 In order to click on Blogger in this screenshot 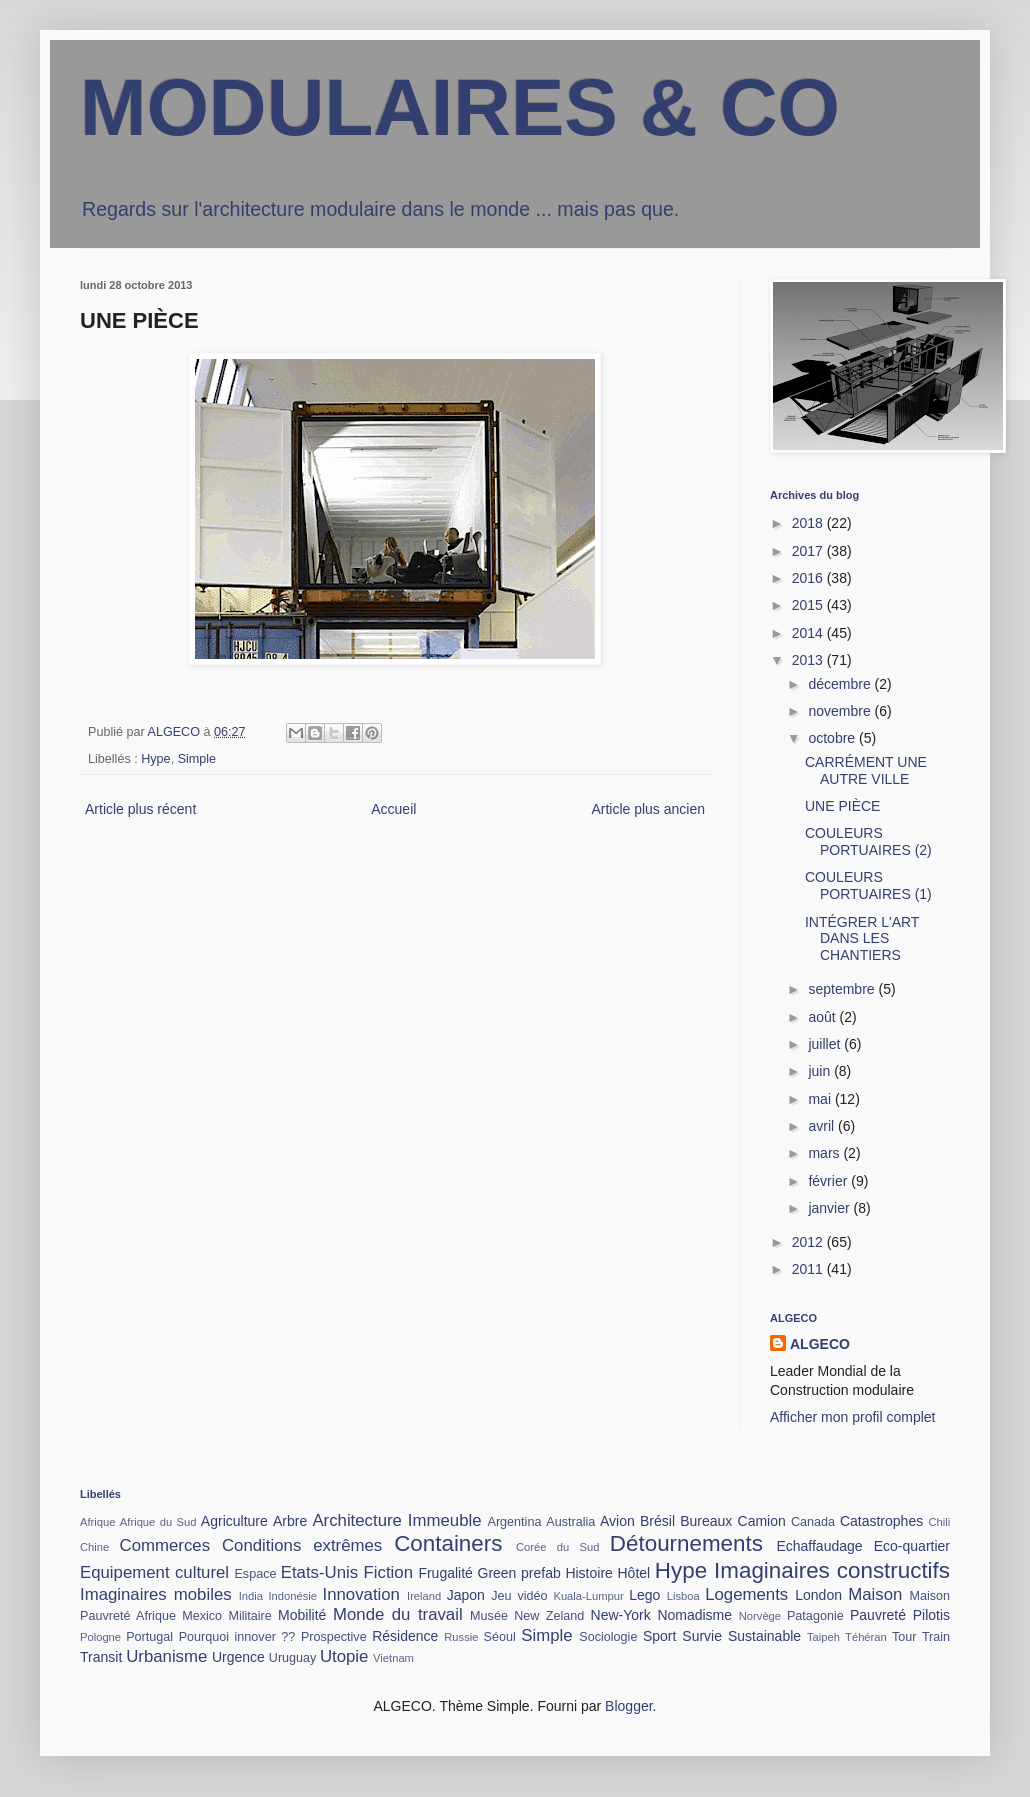, I will do `click(628, 1706)`.